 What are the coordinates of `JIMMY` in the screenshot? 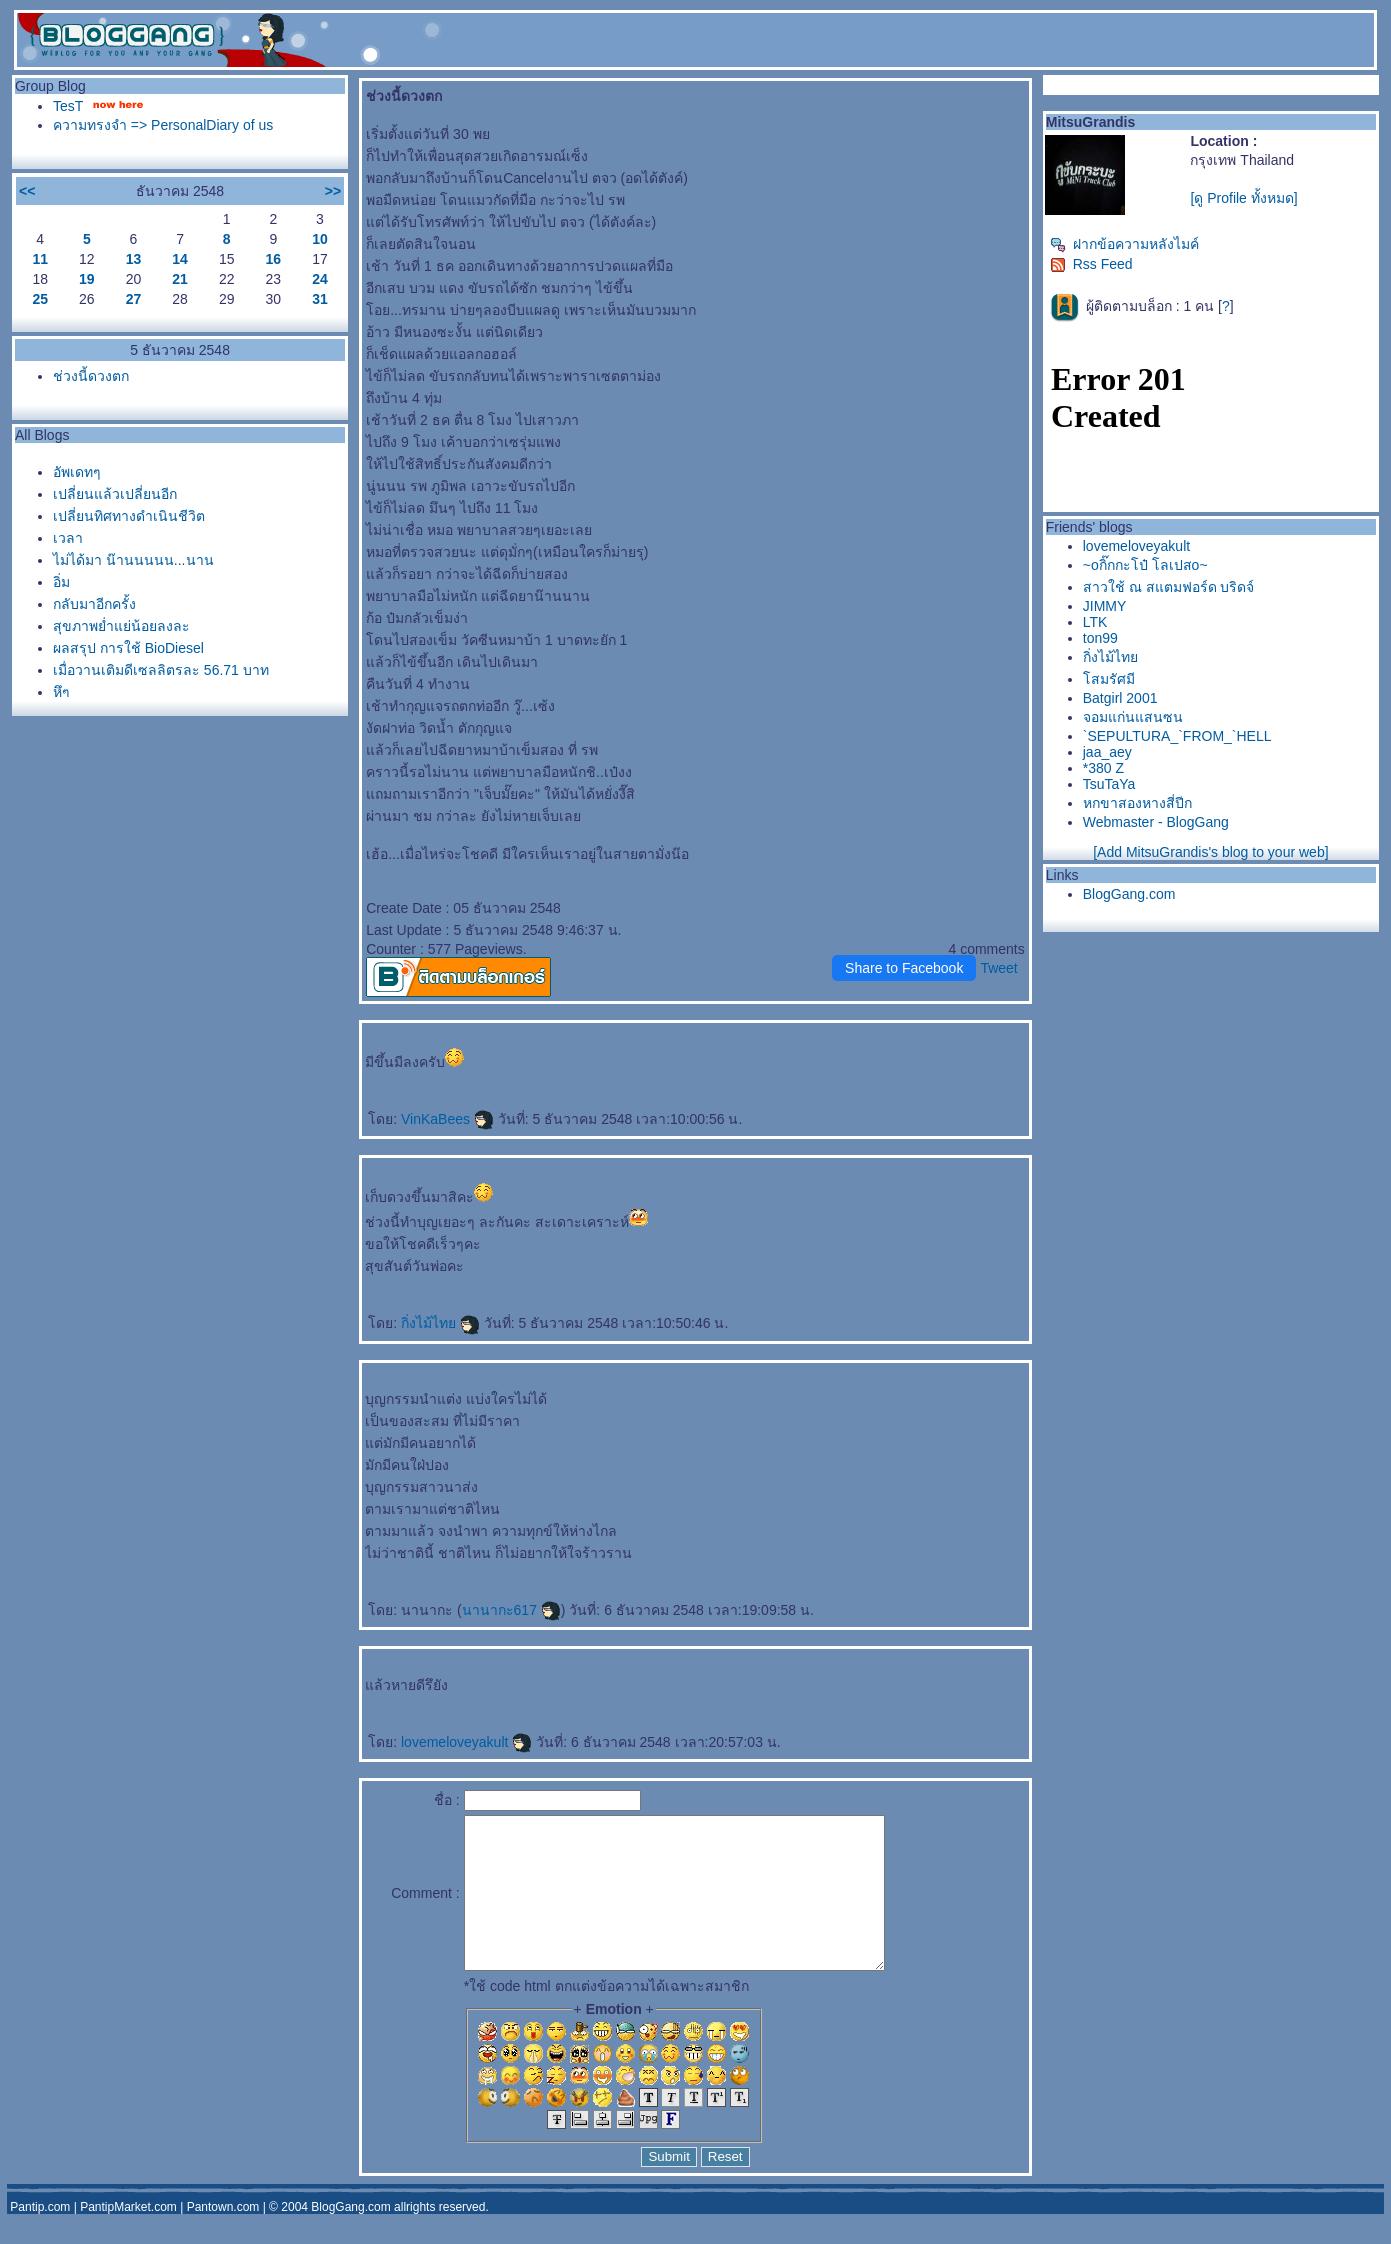 It's located at (1105, 606).